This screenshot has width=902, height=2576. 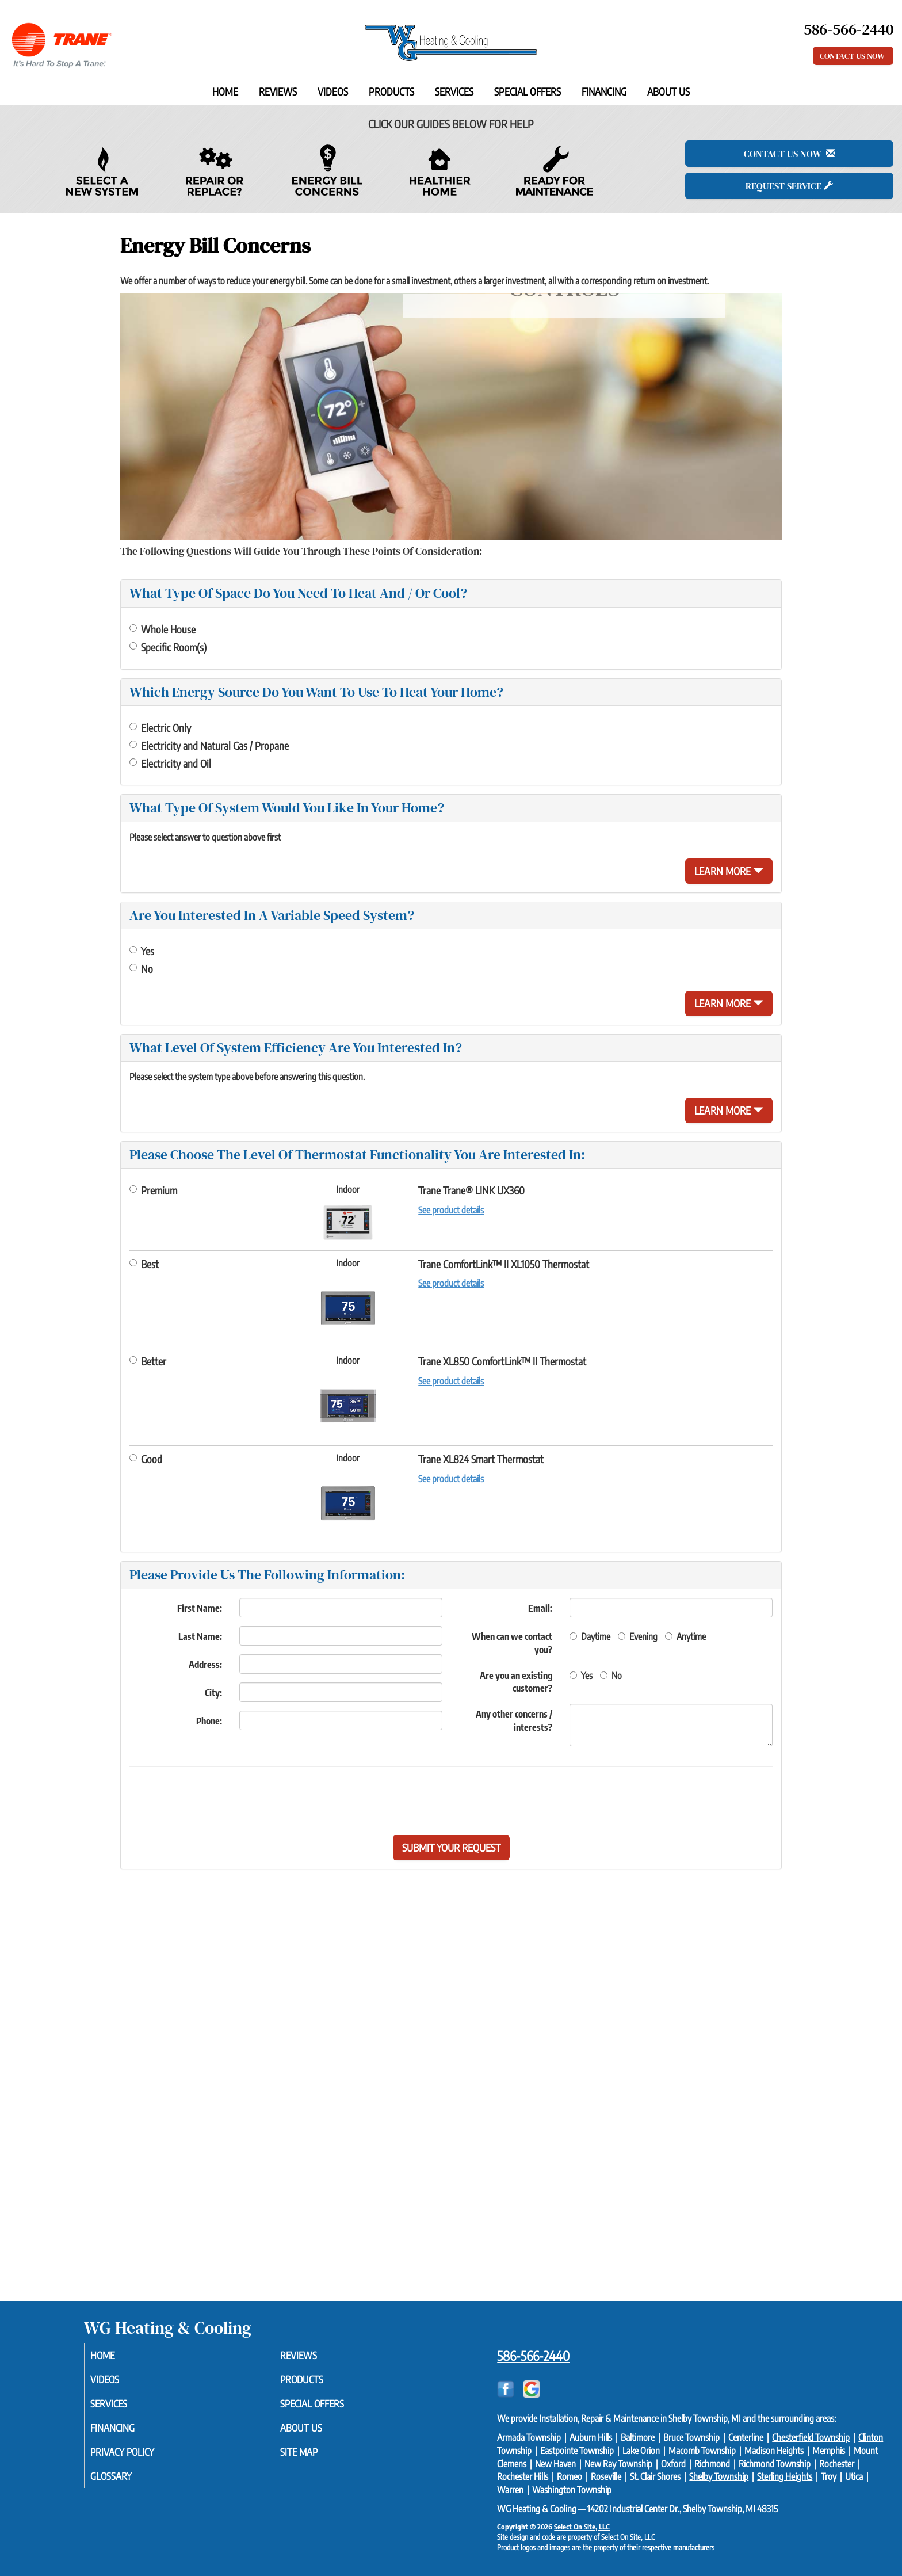 What do you see at coordinates (141, 968) in the screenshot?
I see `No` at bounding box center [141, 968].